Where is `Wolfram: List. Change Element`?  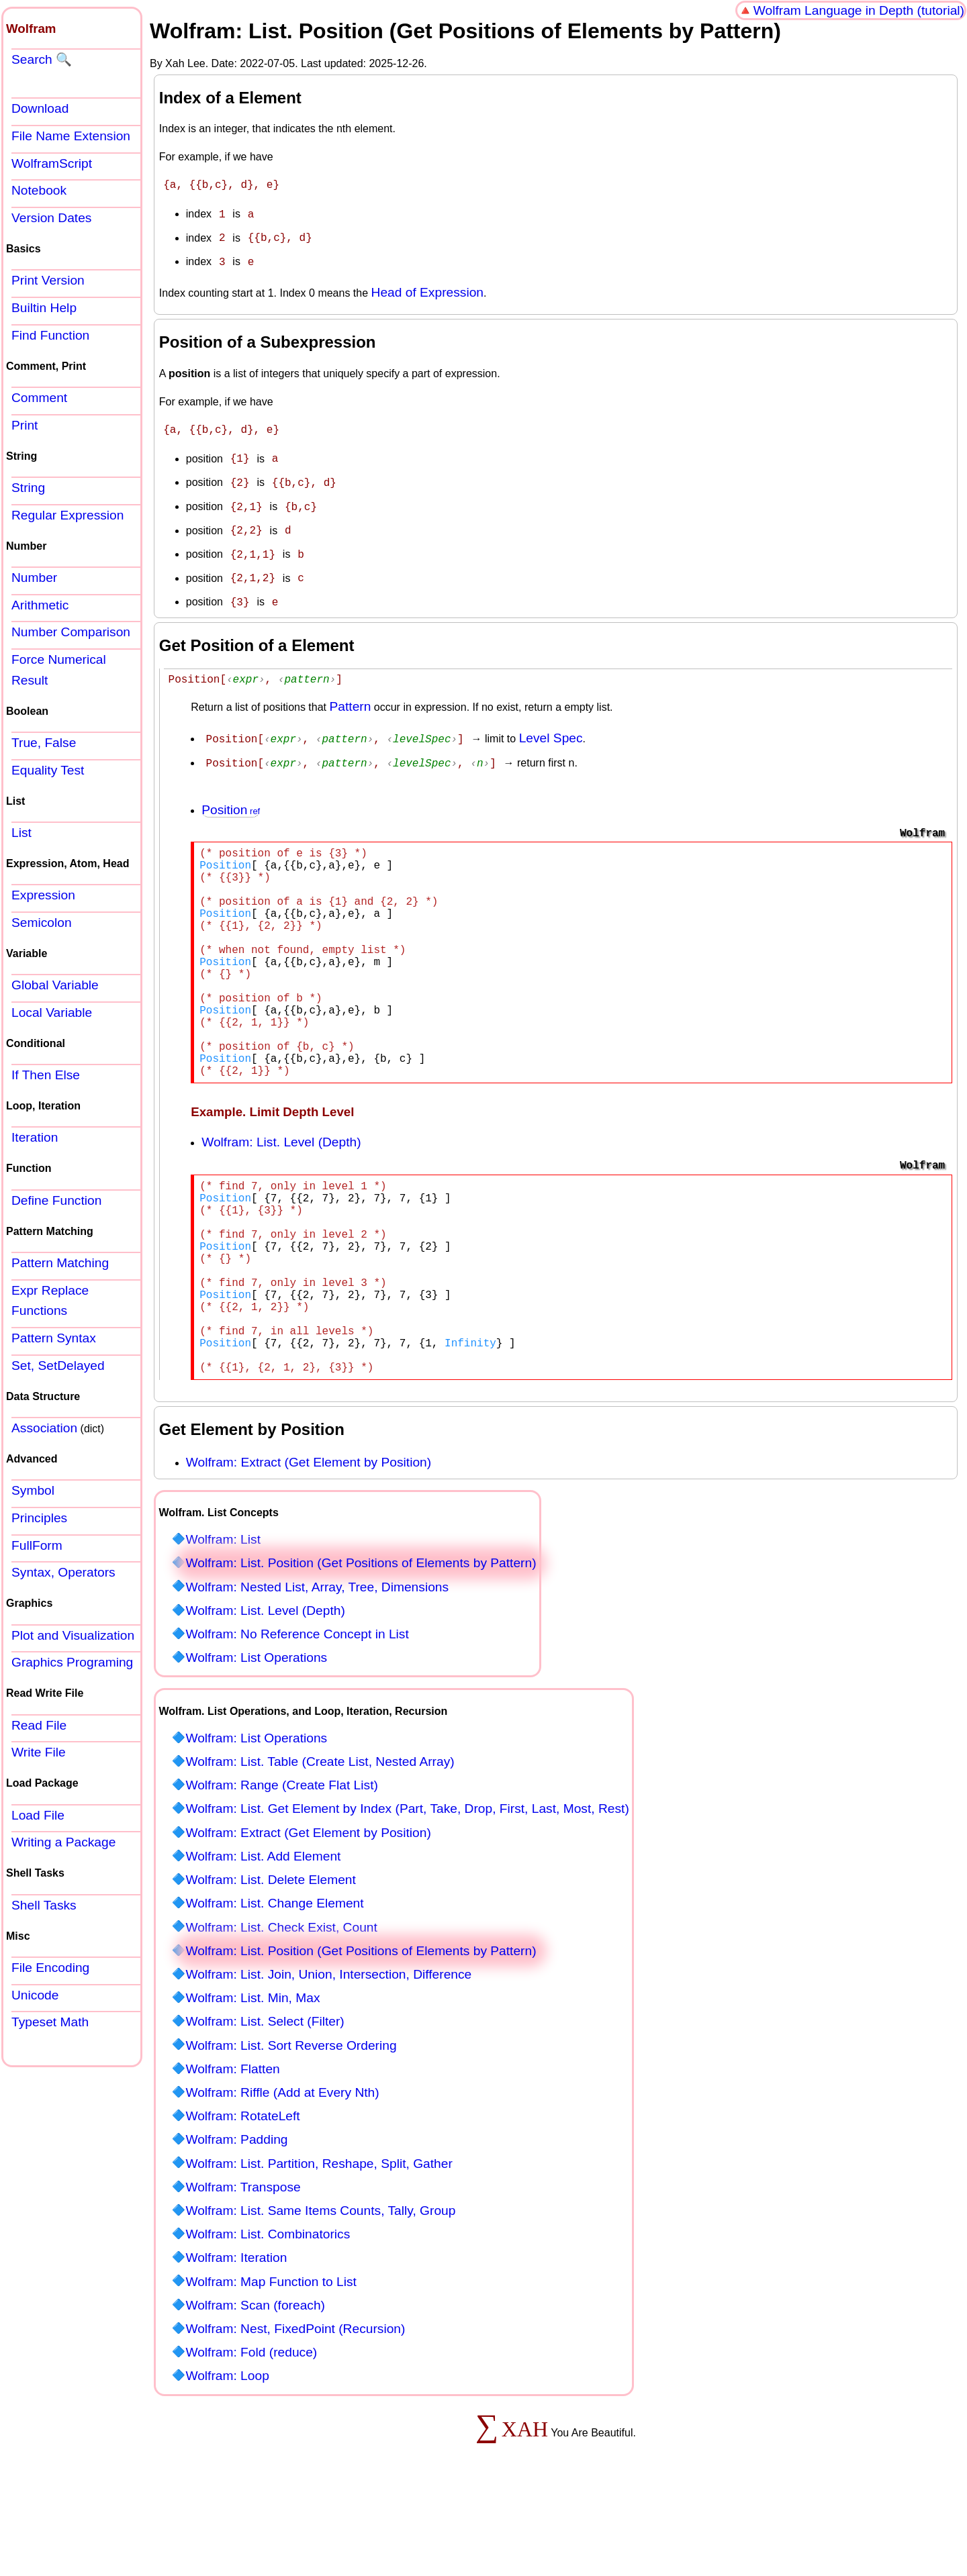
Wolfram: List. Change Element is located at coordinates (274, 1981).